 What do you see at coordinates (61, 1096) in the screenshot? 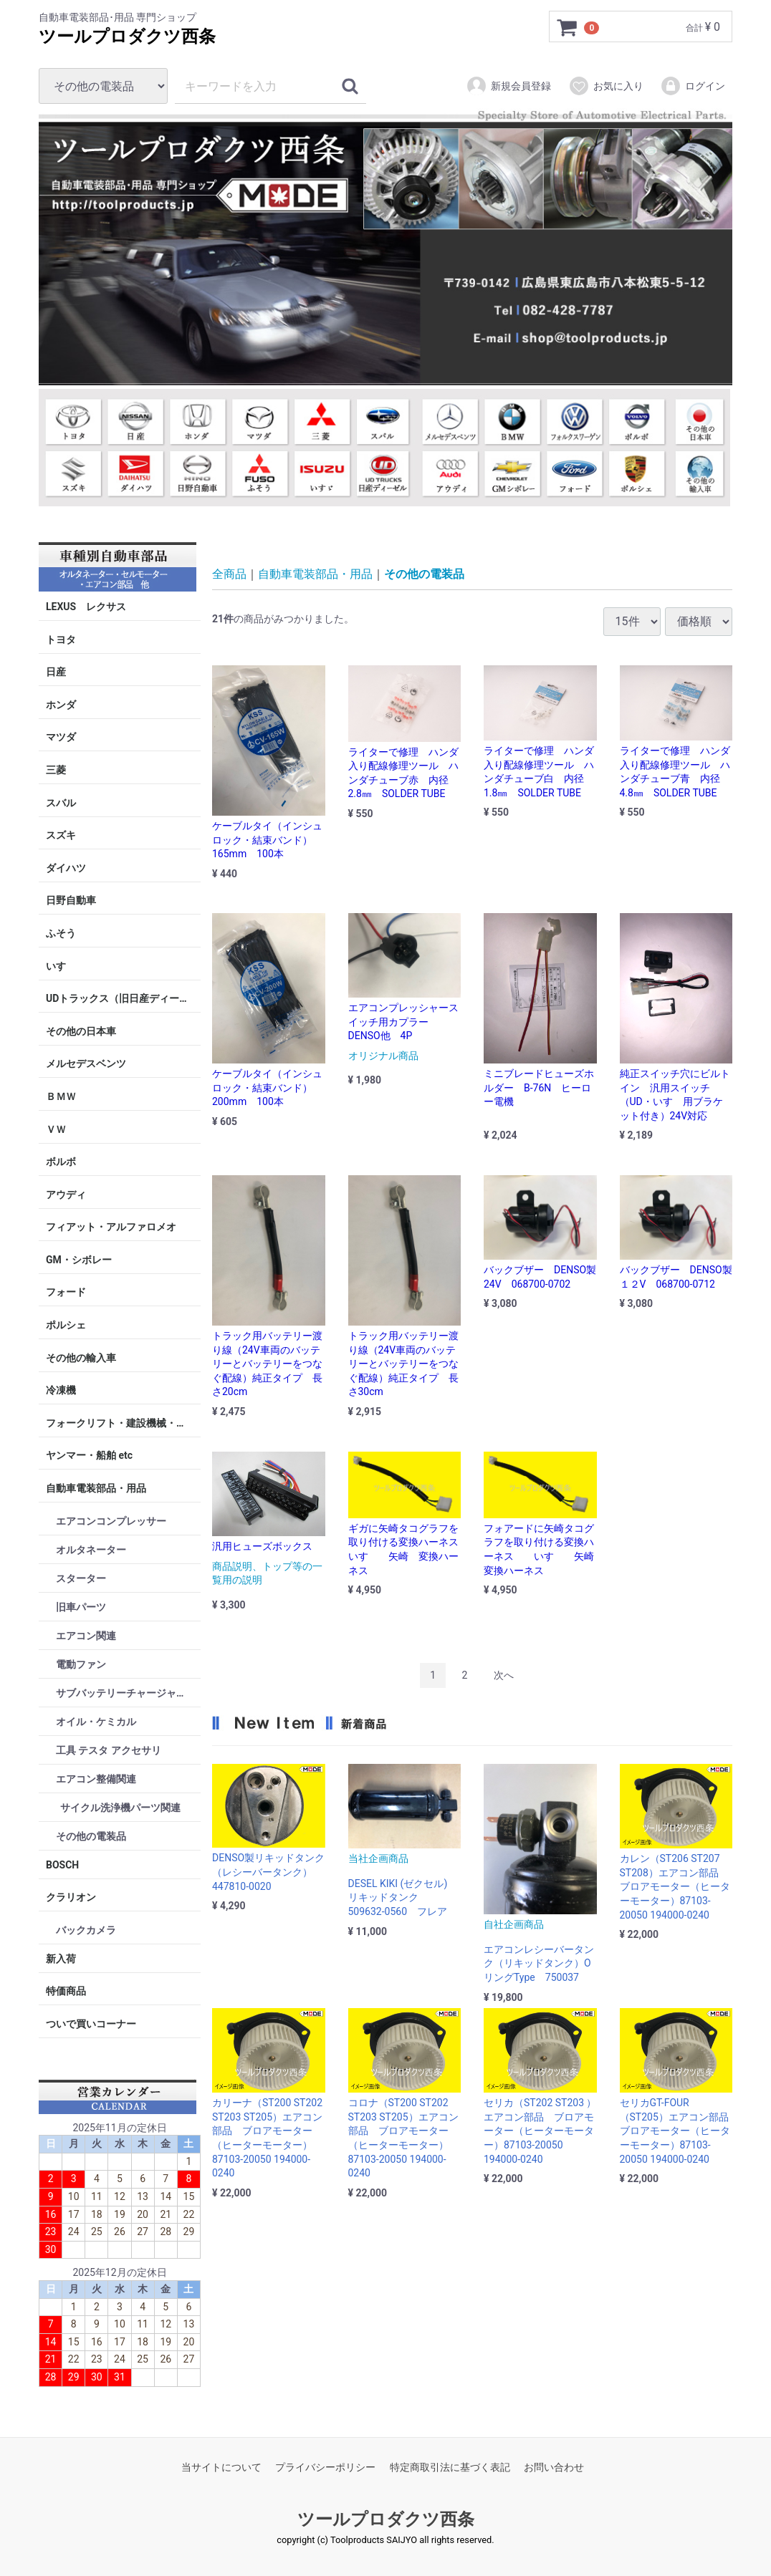
I see `ＢＭＷ` at bounding box center [61, 1096].